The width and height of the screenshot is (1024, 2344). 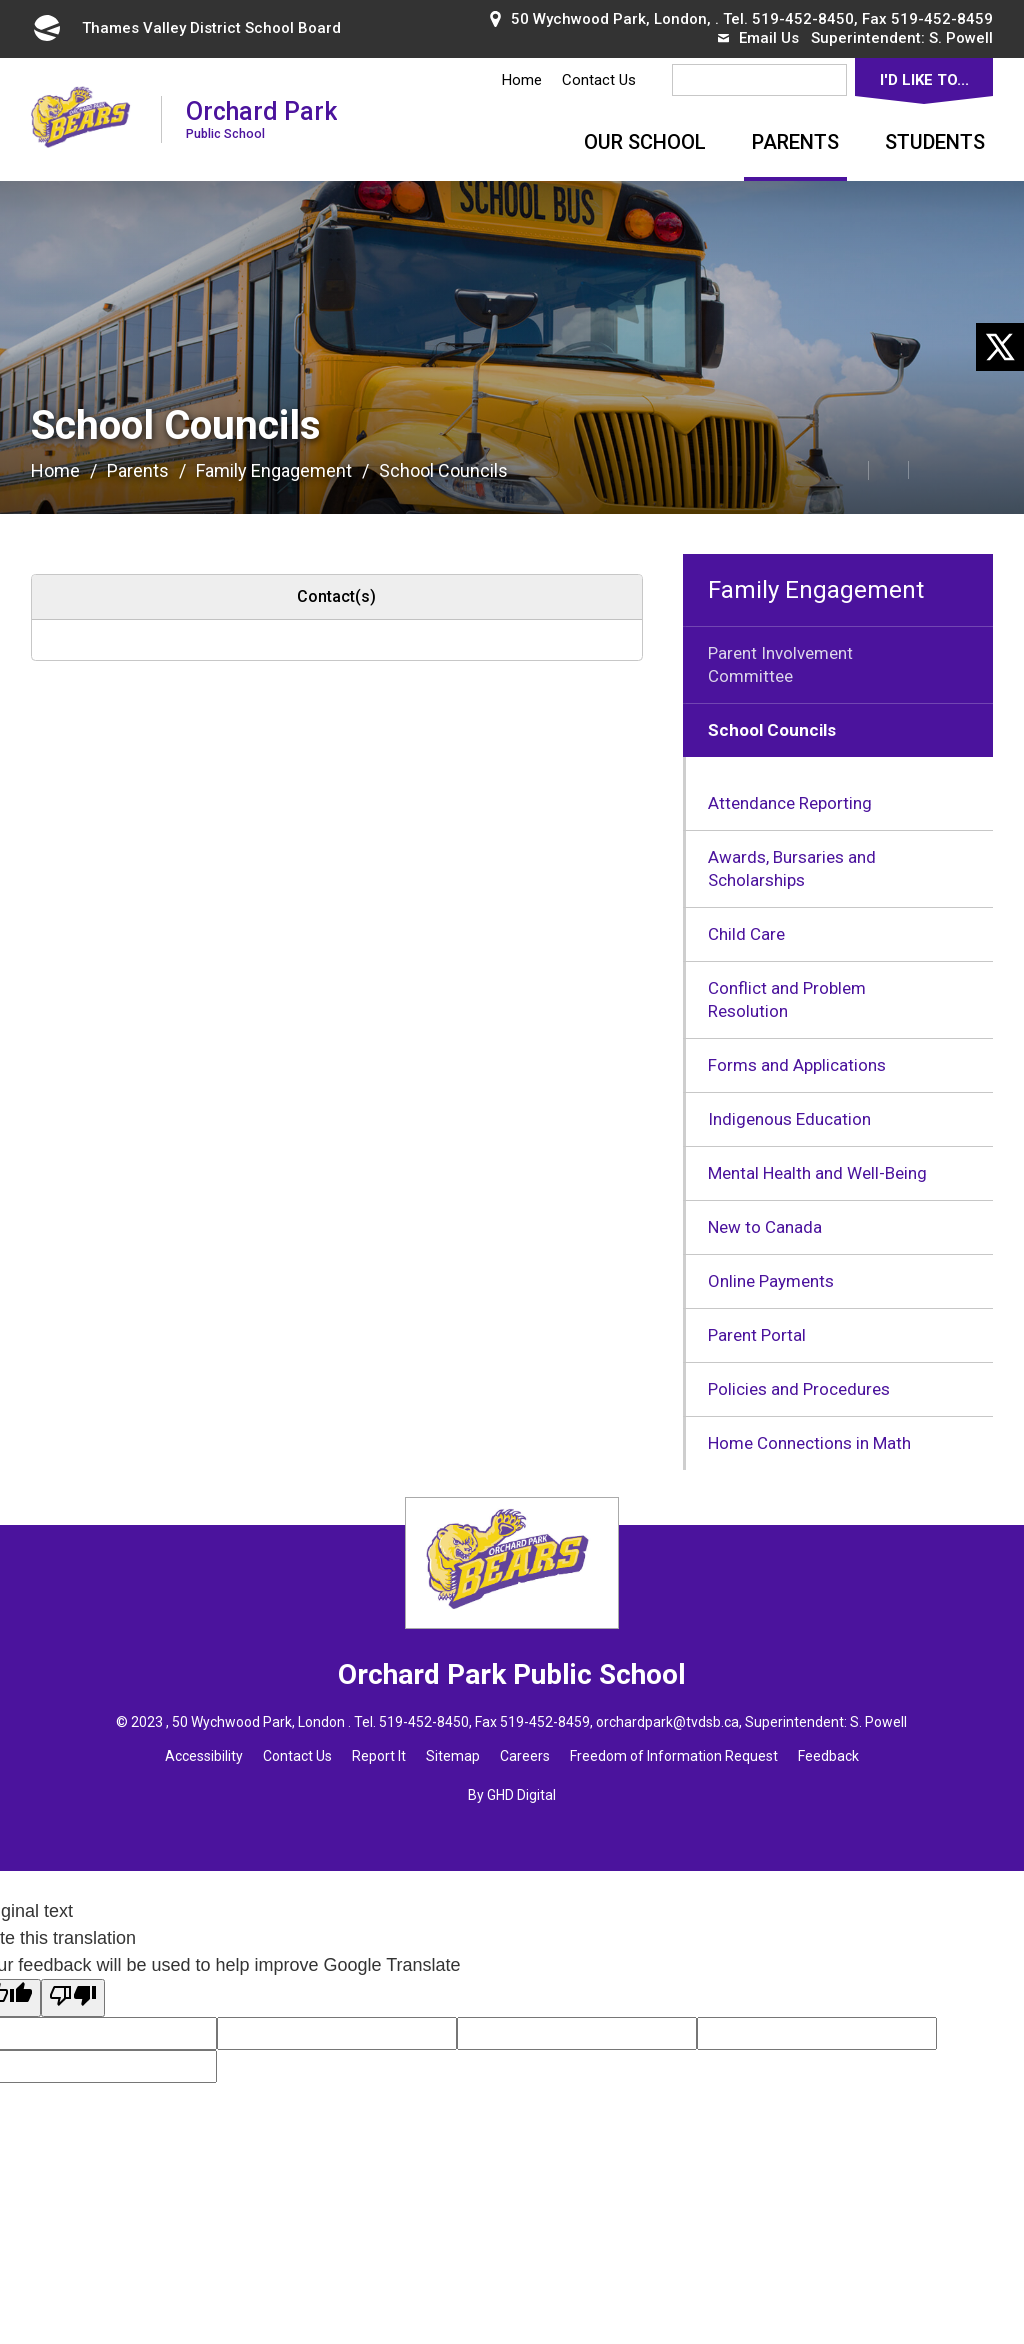 What do you see at coordinates (512, 1795) in the screenshot?
I see `By GHD Digital` at bounding box center [512, 1795].